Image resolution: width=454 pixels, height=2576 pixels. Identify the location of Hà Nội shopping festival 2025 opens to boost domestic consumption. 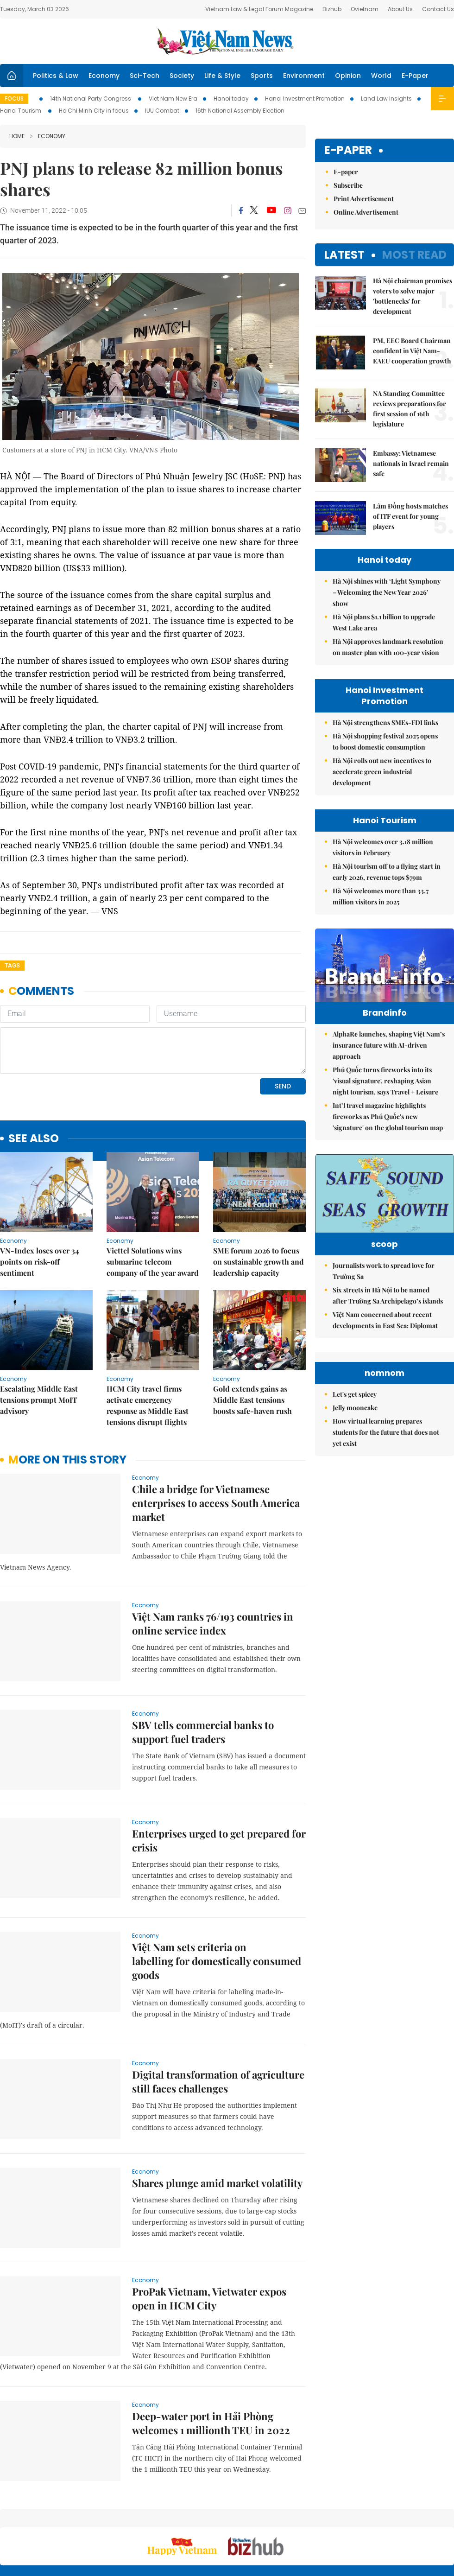
(385, 741).